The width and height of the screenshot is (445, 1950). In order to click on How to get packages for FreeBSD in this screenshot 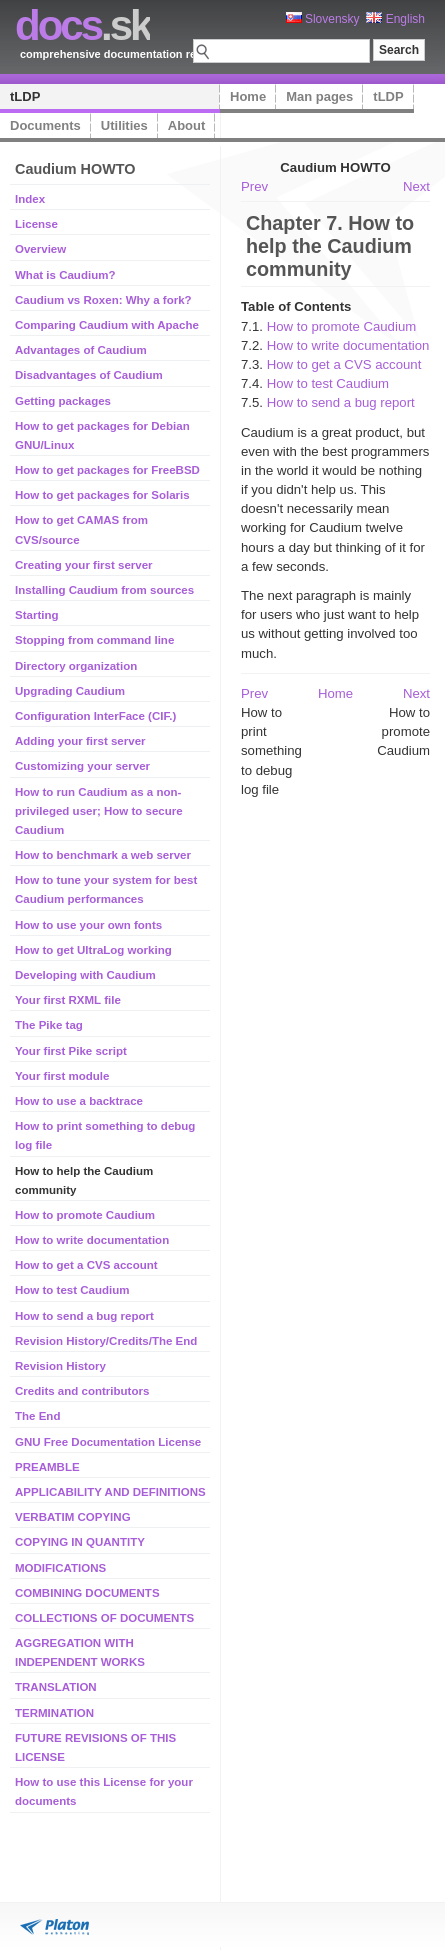, I will do `click(107, 470)`.